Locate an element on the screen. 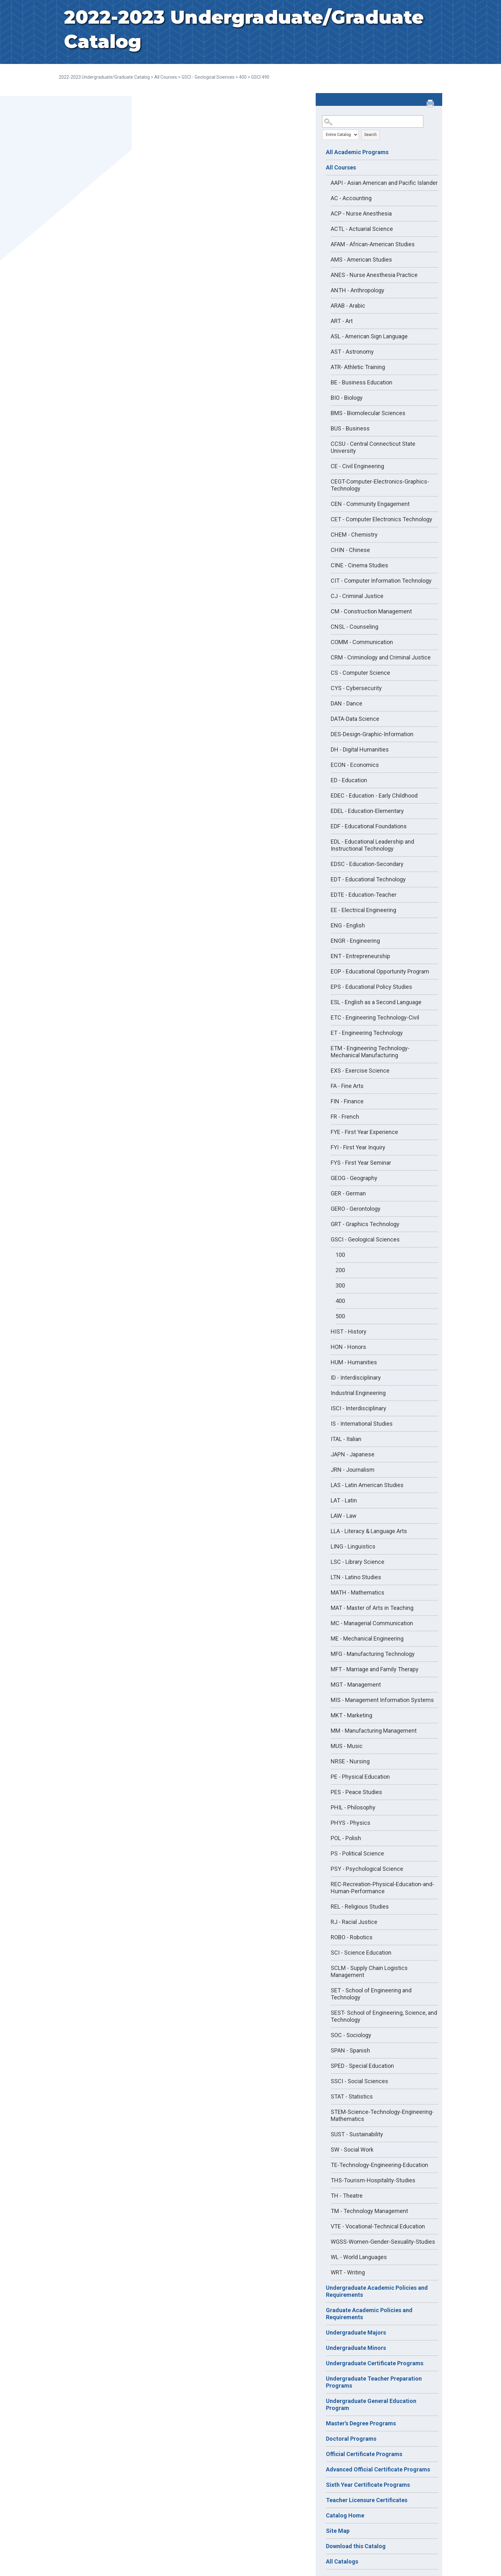 This screenshot has width=501, height=2576. SCI - Science Education is located at coordinates (361, 1952).